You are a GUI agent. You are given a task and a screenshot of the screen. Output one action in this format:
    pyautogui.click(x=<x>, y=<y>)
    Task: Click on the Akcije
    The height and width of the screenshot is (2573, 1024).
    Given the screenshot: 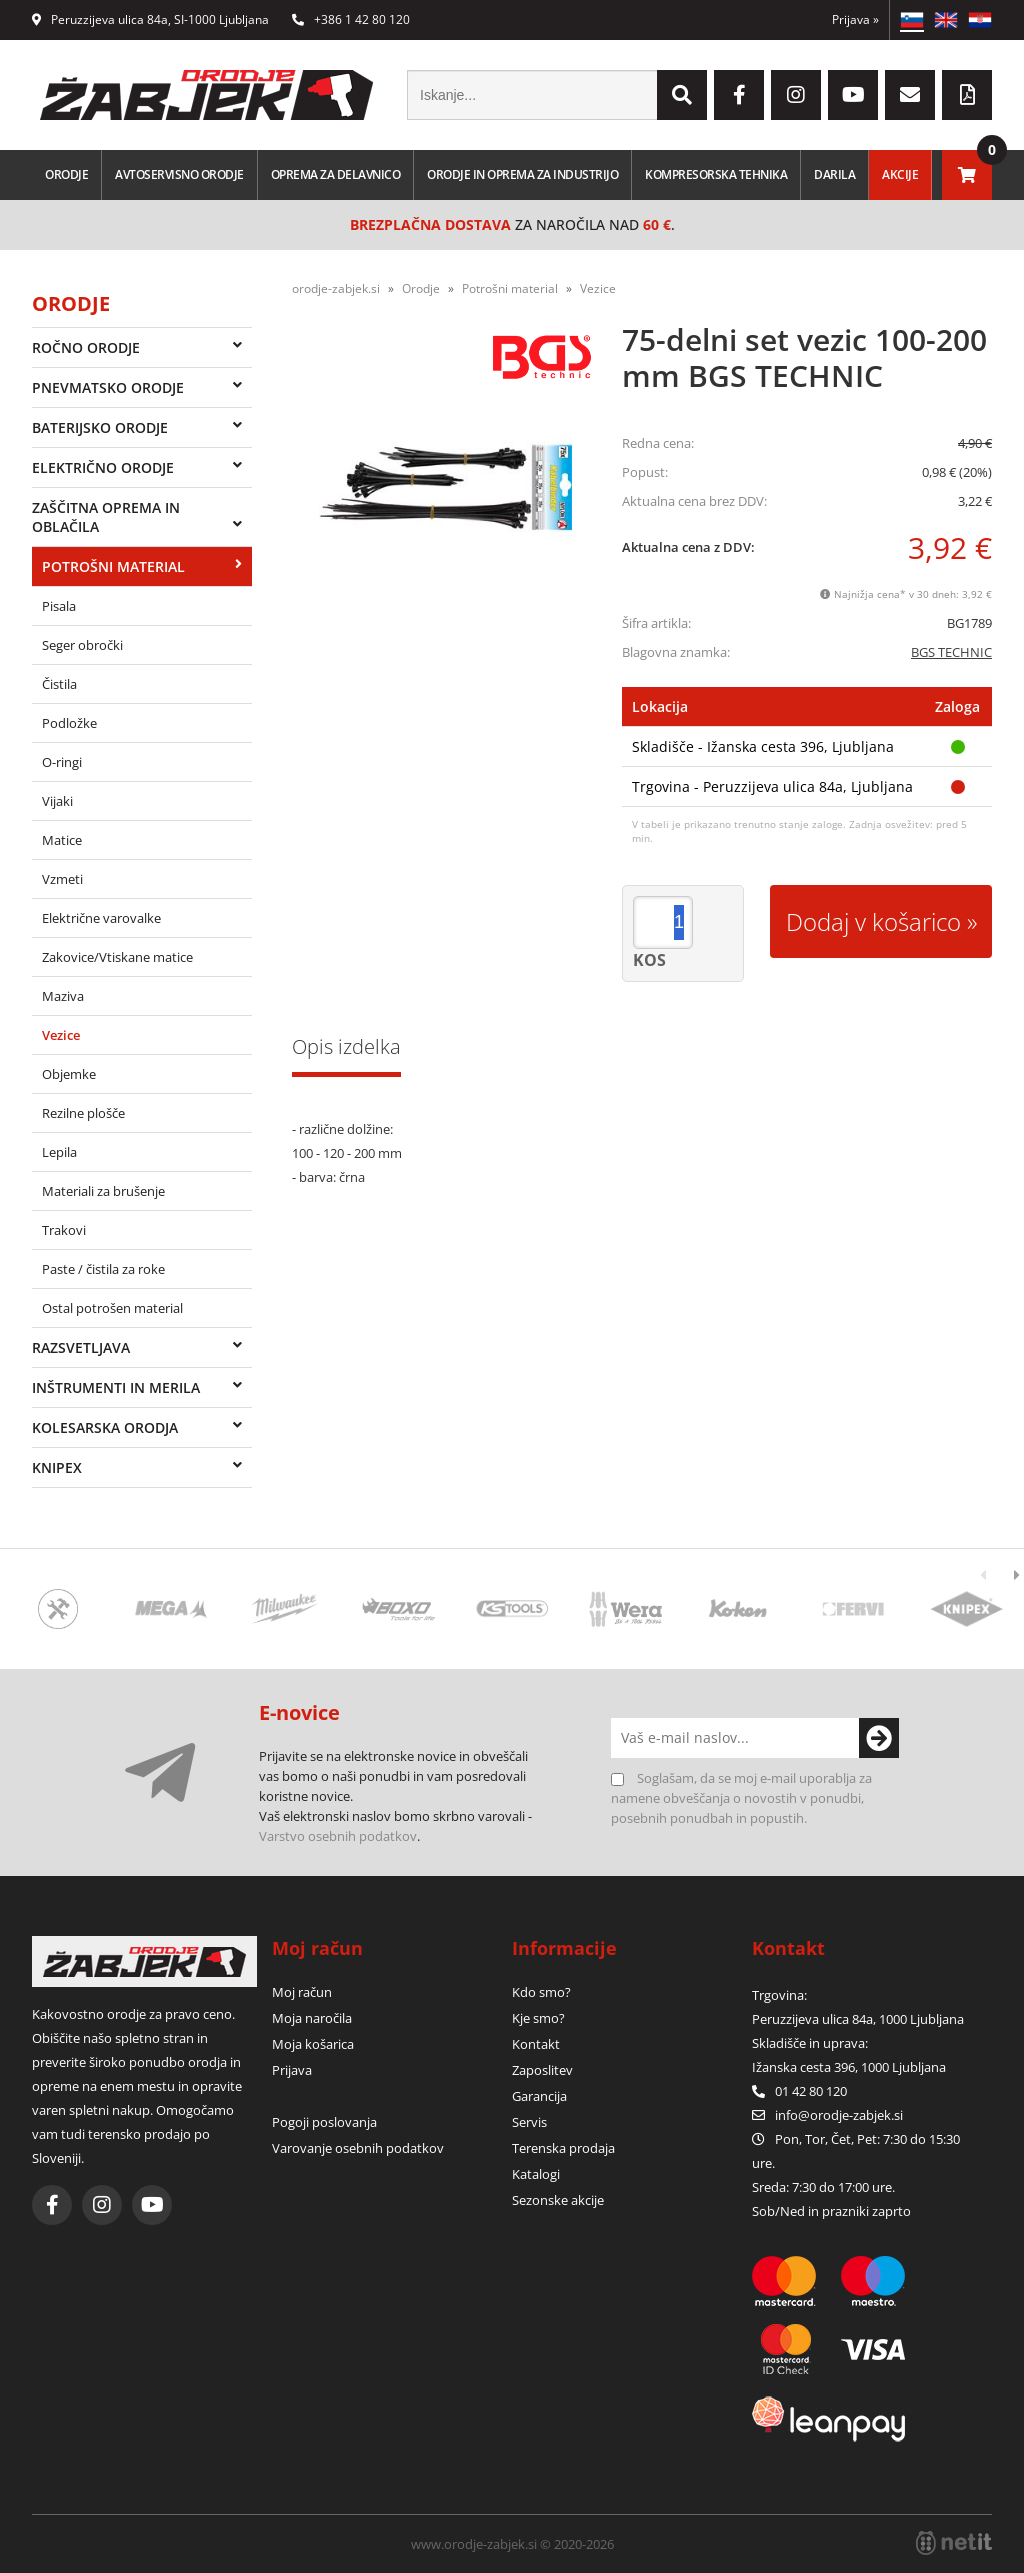 What is the action you would take?
    pyautogui.click(x=900, y=174)
    